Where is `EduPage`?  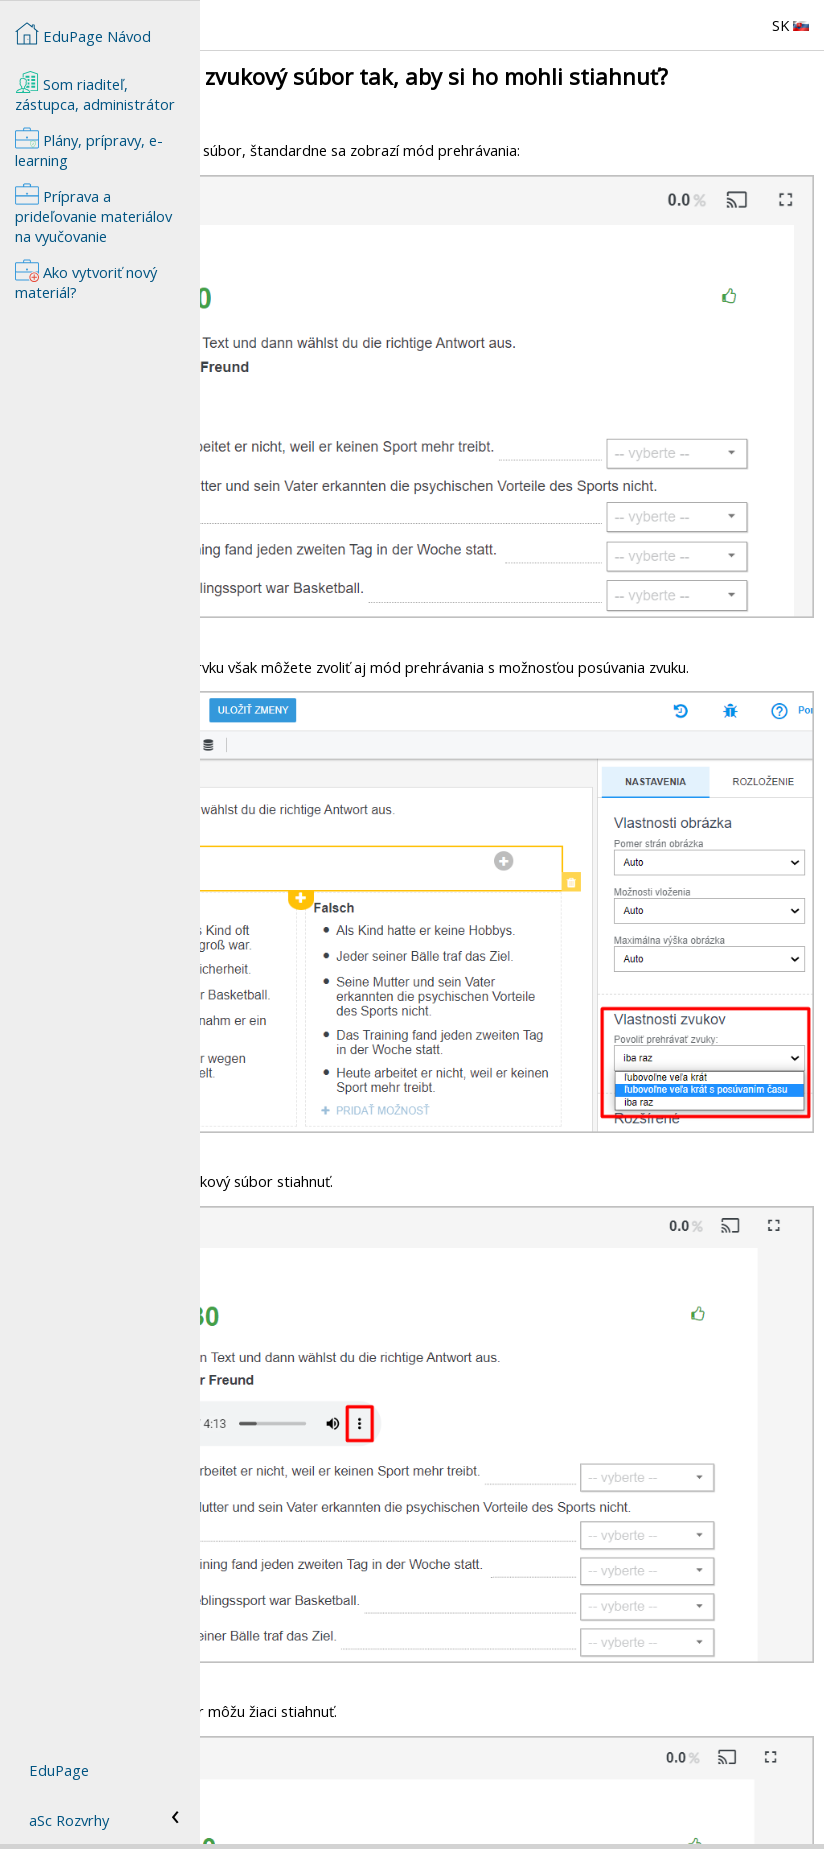
EduPage is located at coordinates (59, 1770).